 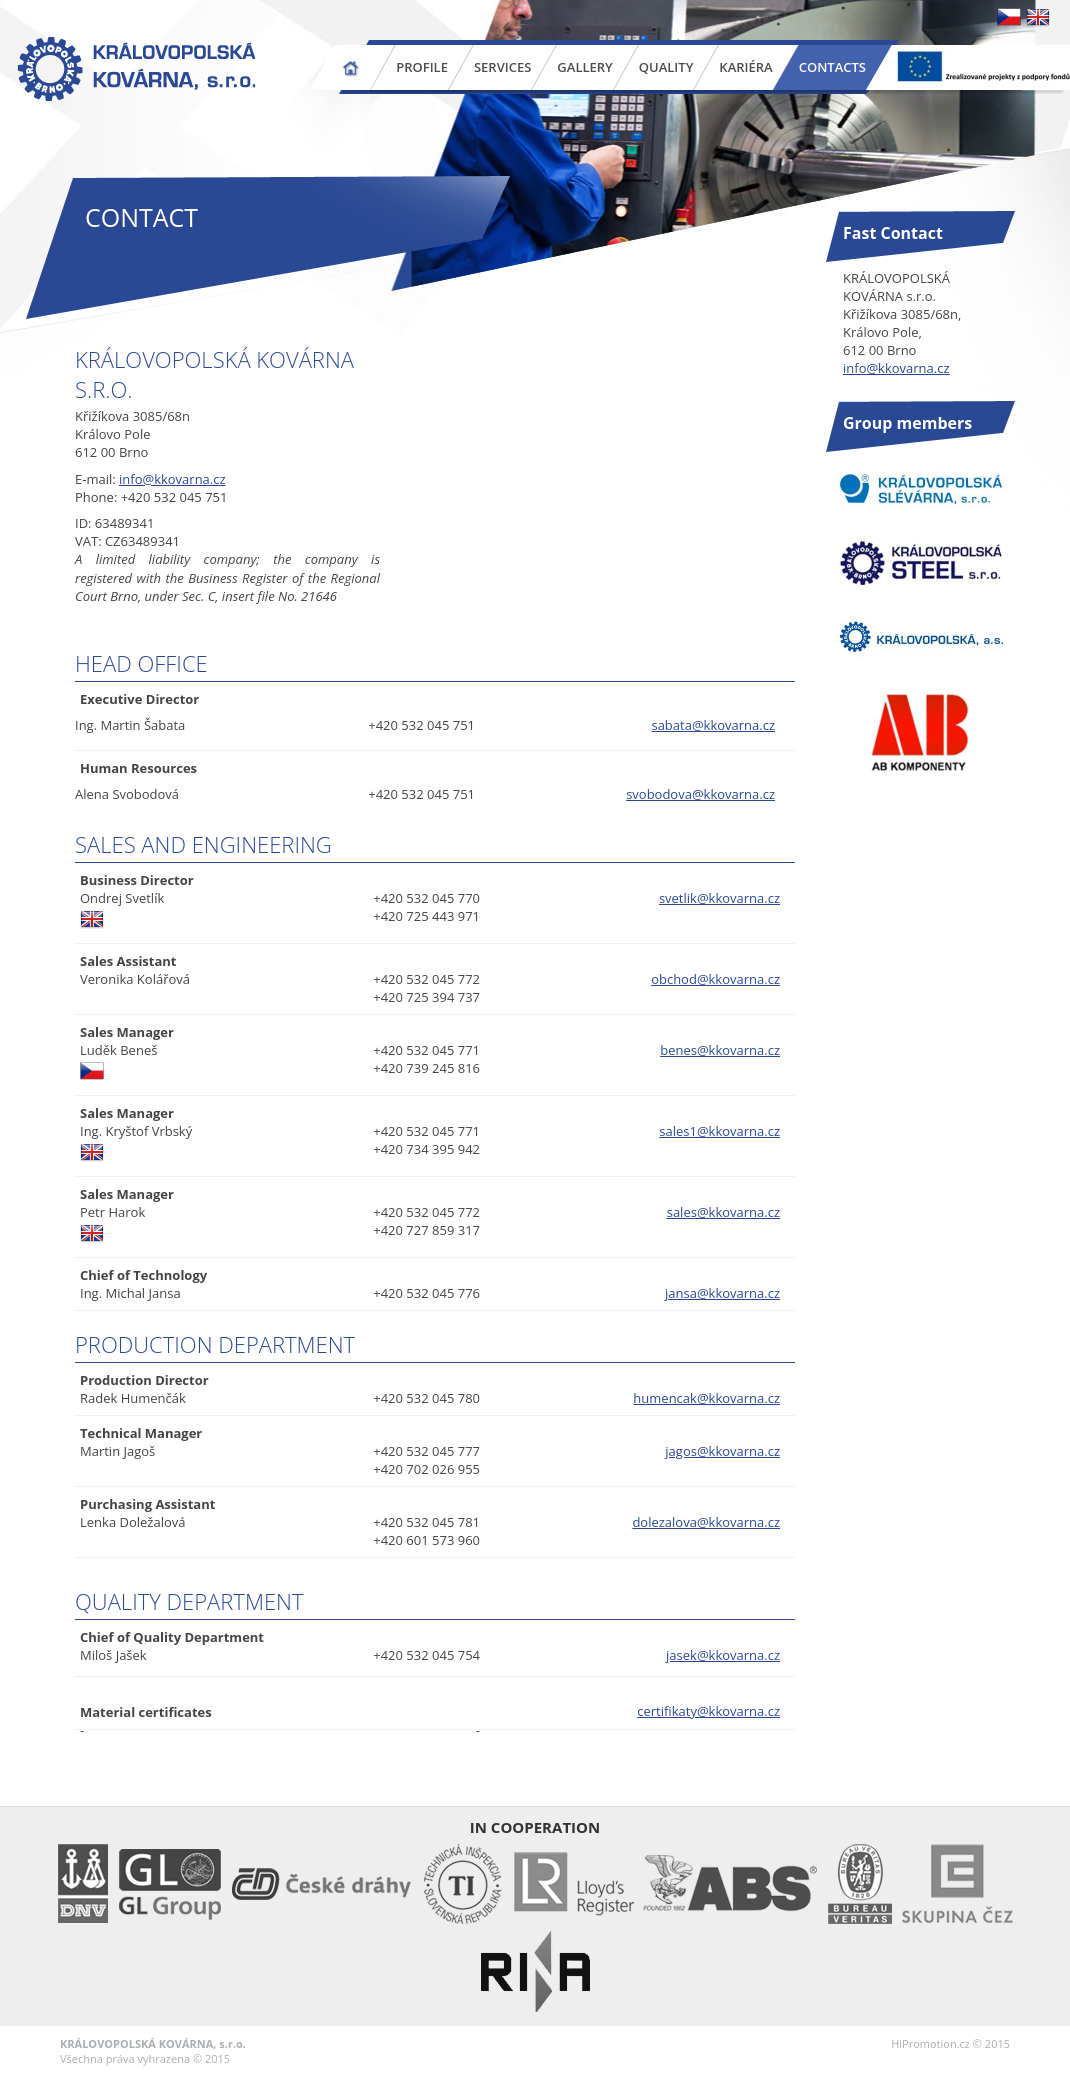 What do you see at coordinates (722, 1451) in the screenshot?
I see `jagos@kkovarna.cz` at bounding box center [722, 1451].